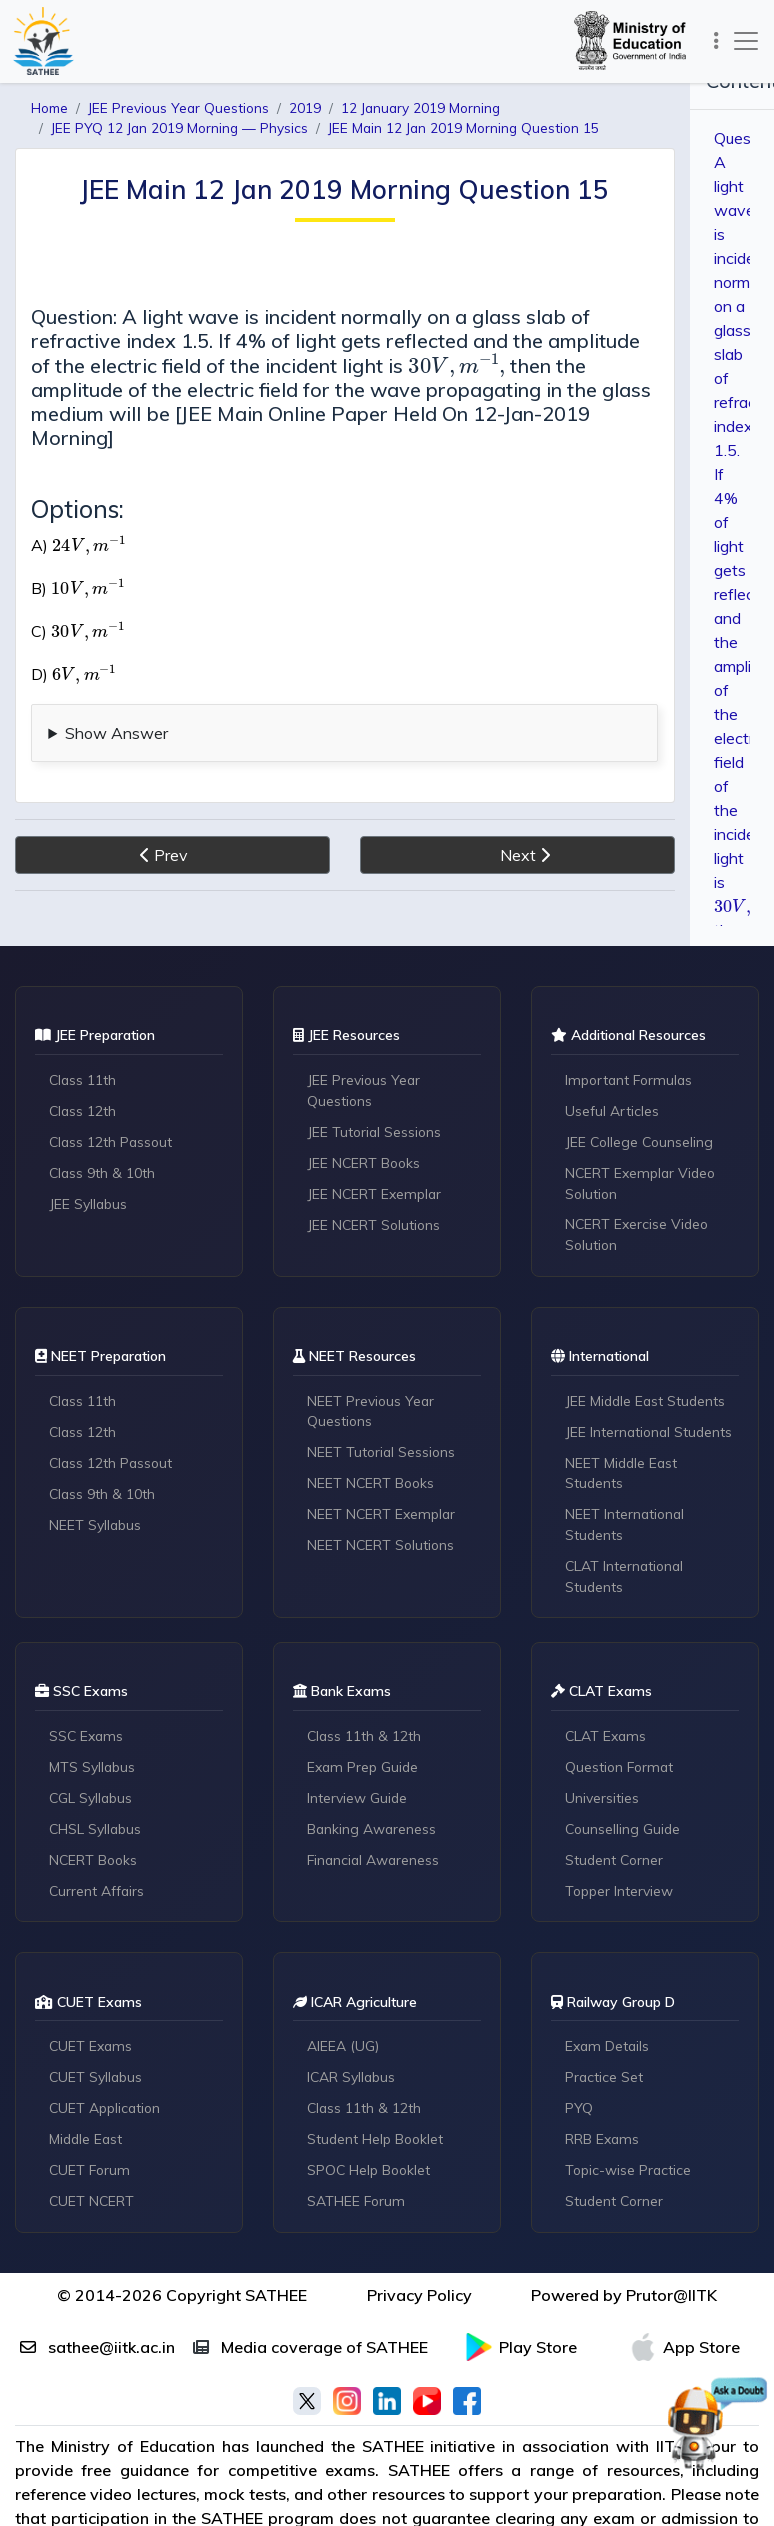 Image resolution: width=774 pixels, height=2526 pixels. What do you see at coordinates (93, 2207) in the screenshot?
I see `CUET NCERT` at bounding box center [93, 2207].